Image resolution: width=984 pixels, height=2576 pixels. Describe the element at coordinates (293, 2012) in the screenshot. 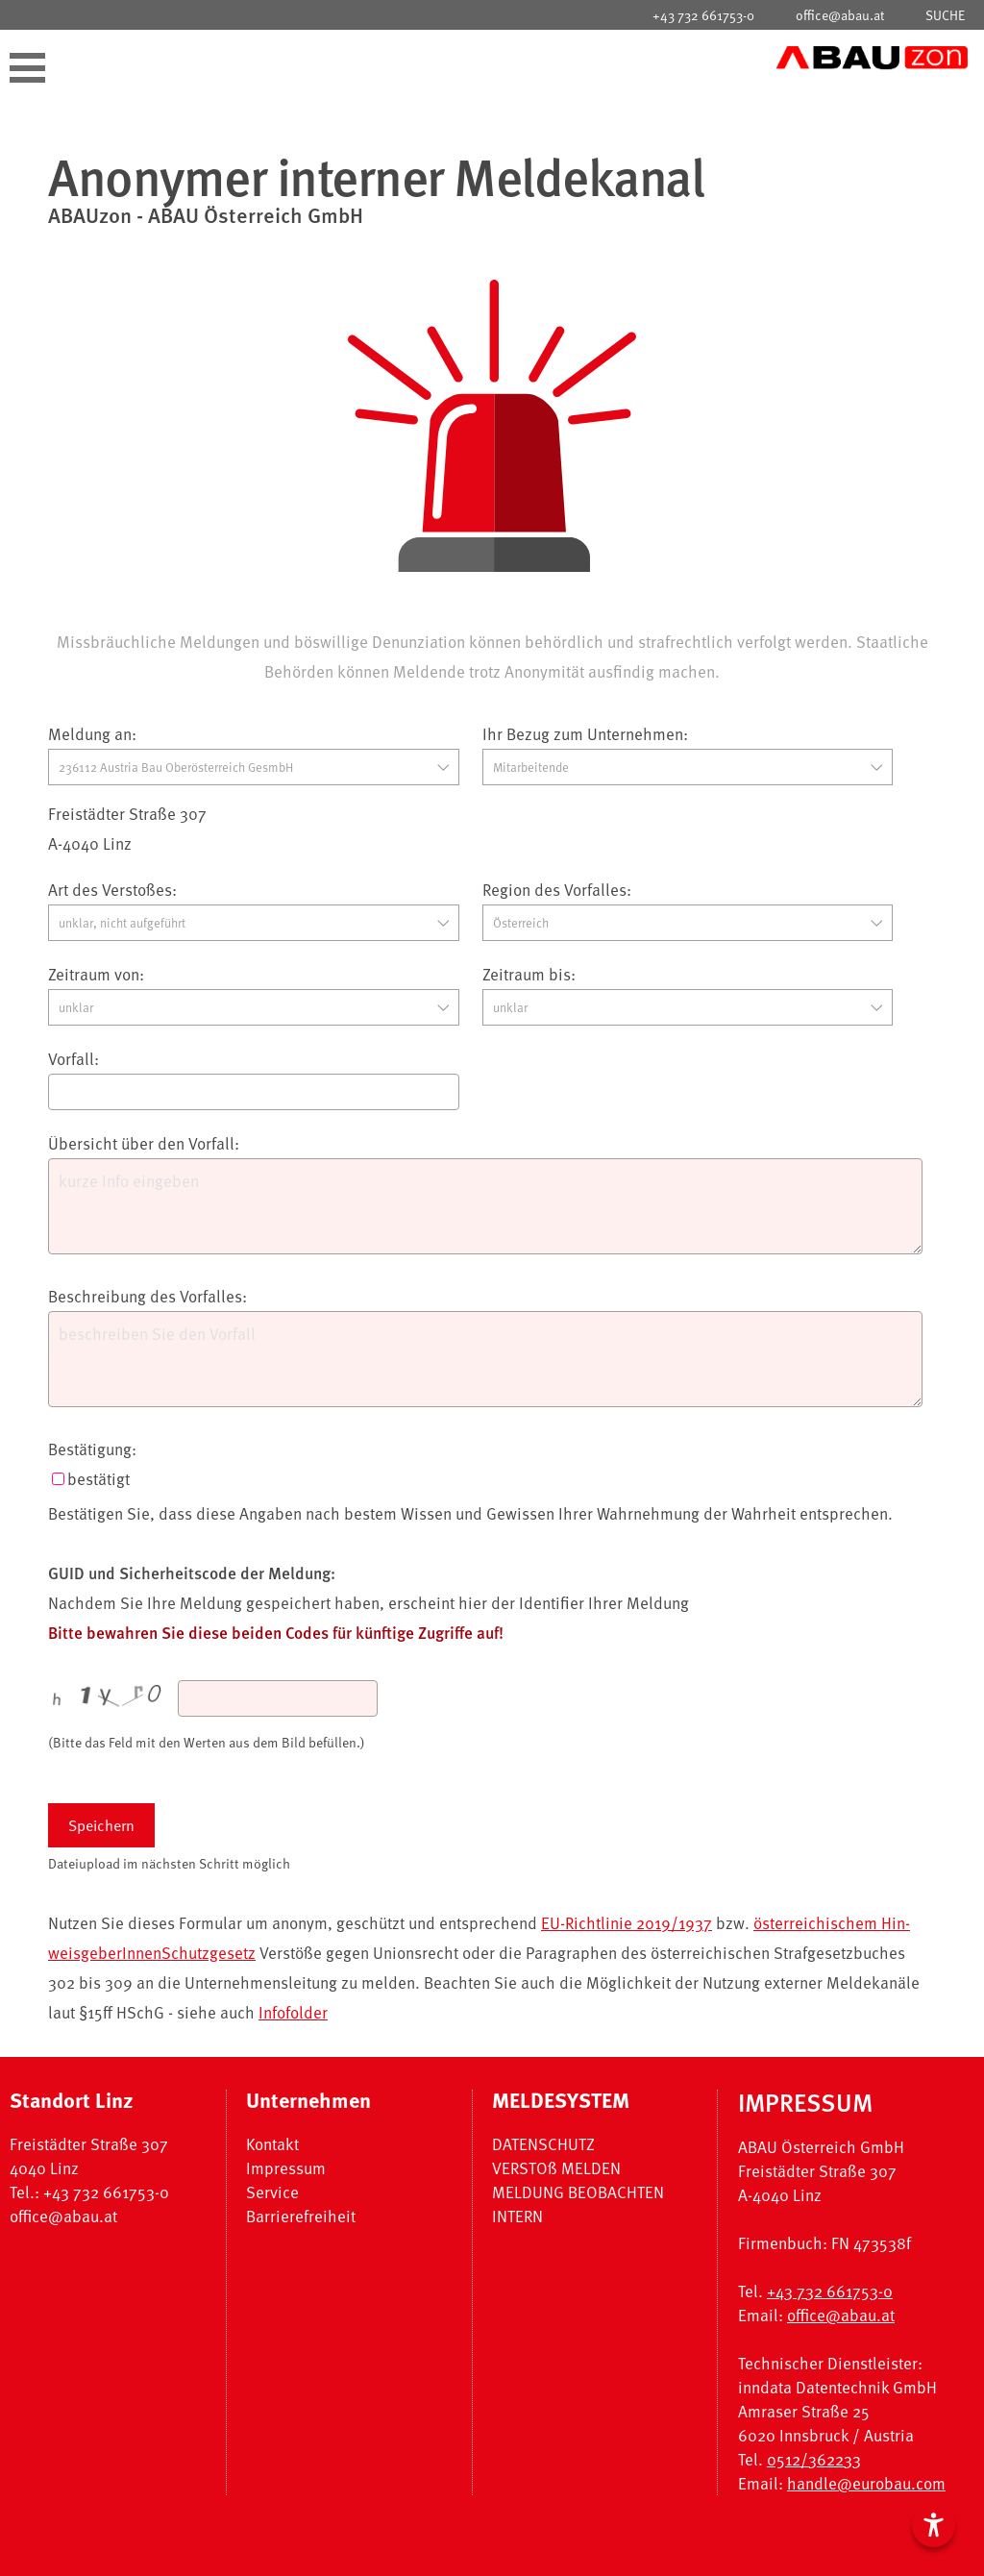

I see `Infofolder` at that location.